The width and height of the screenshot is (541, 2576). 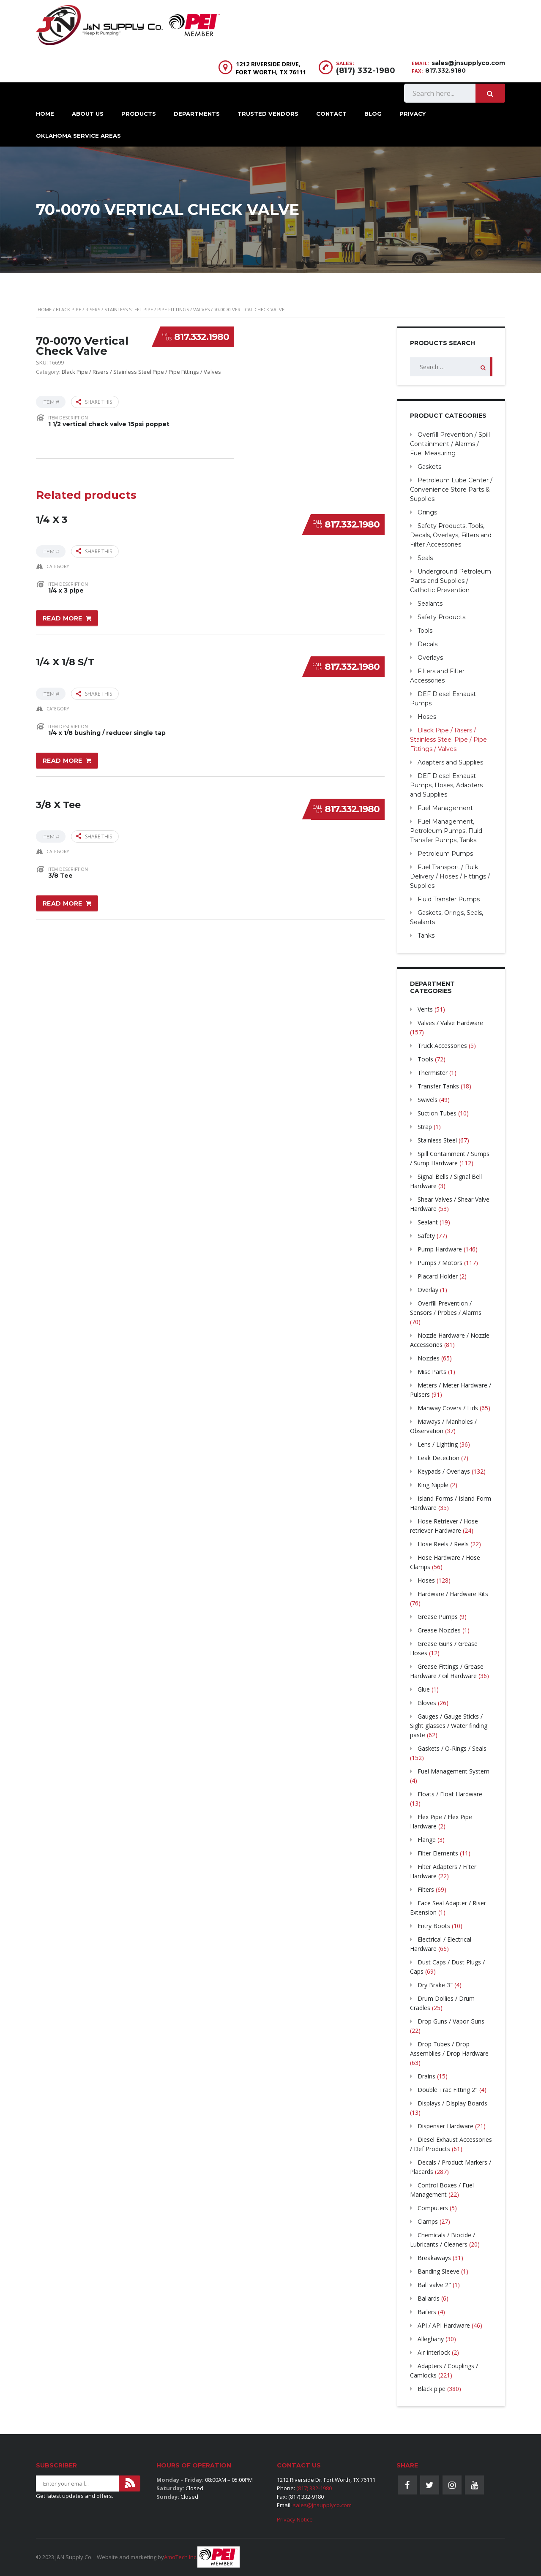 I want to click on Underground Petroleum Parts and Supplies / Cathotic Prevention, so click(x=450, y=581).